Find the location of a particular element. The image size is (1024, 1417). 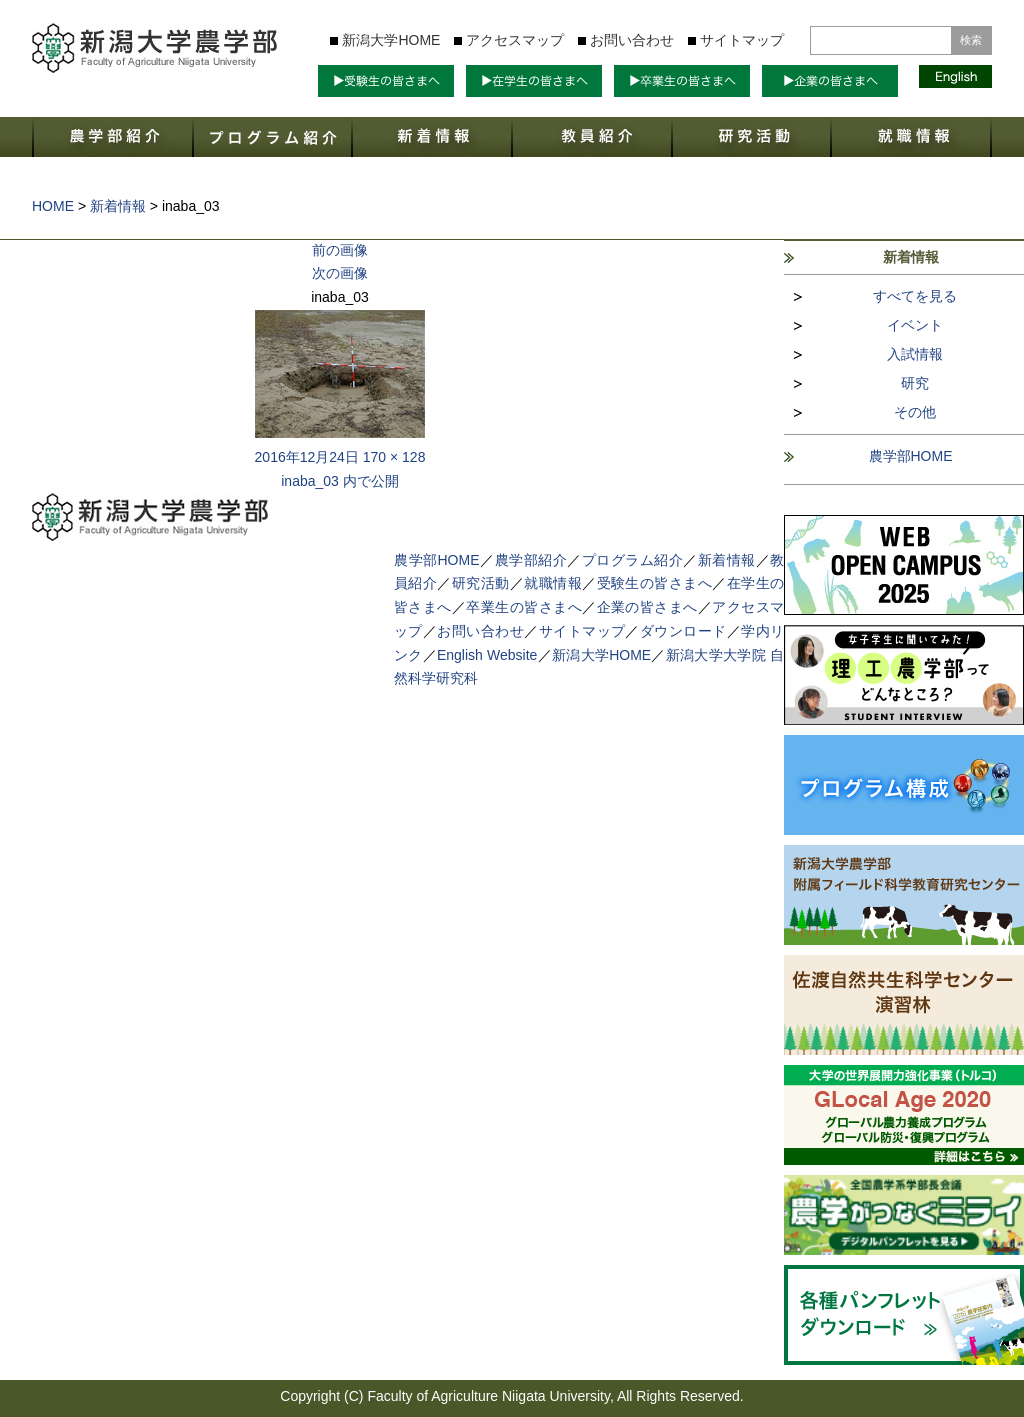

すべてを見る is located at coordinates (915, 296).